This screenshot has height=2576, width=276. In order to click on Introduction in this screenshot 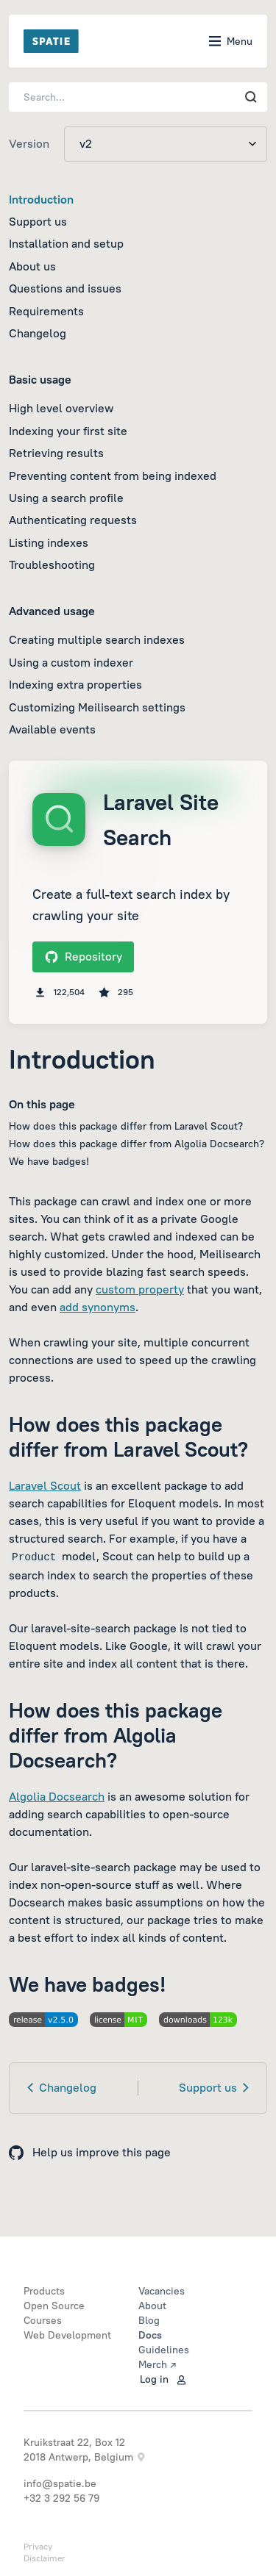, I will do `click(41, 199)`.